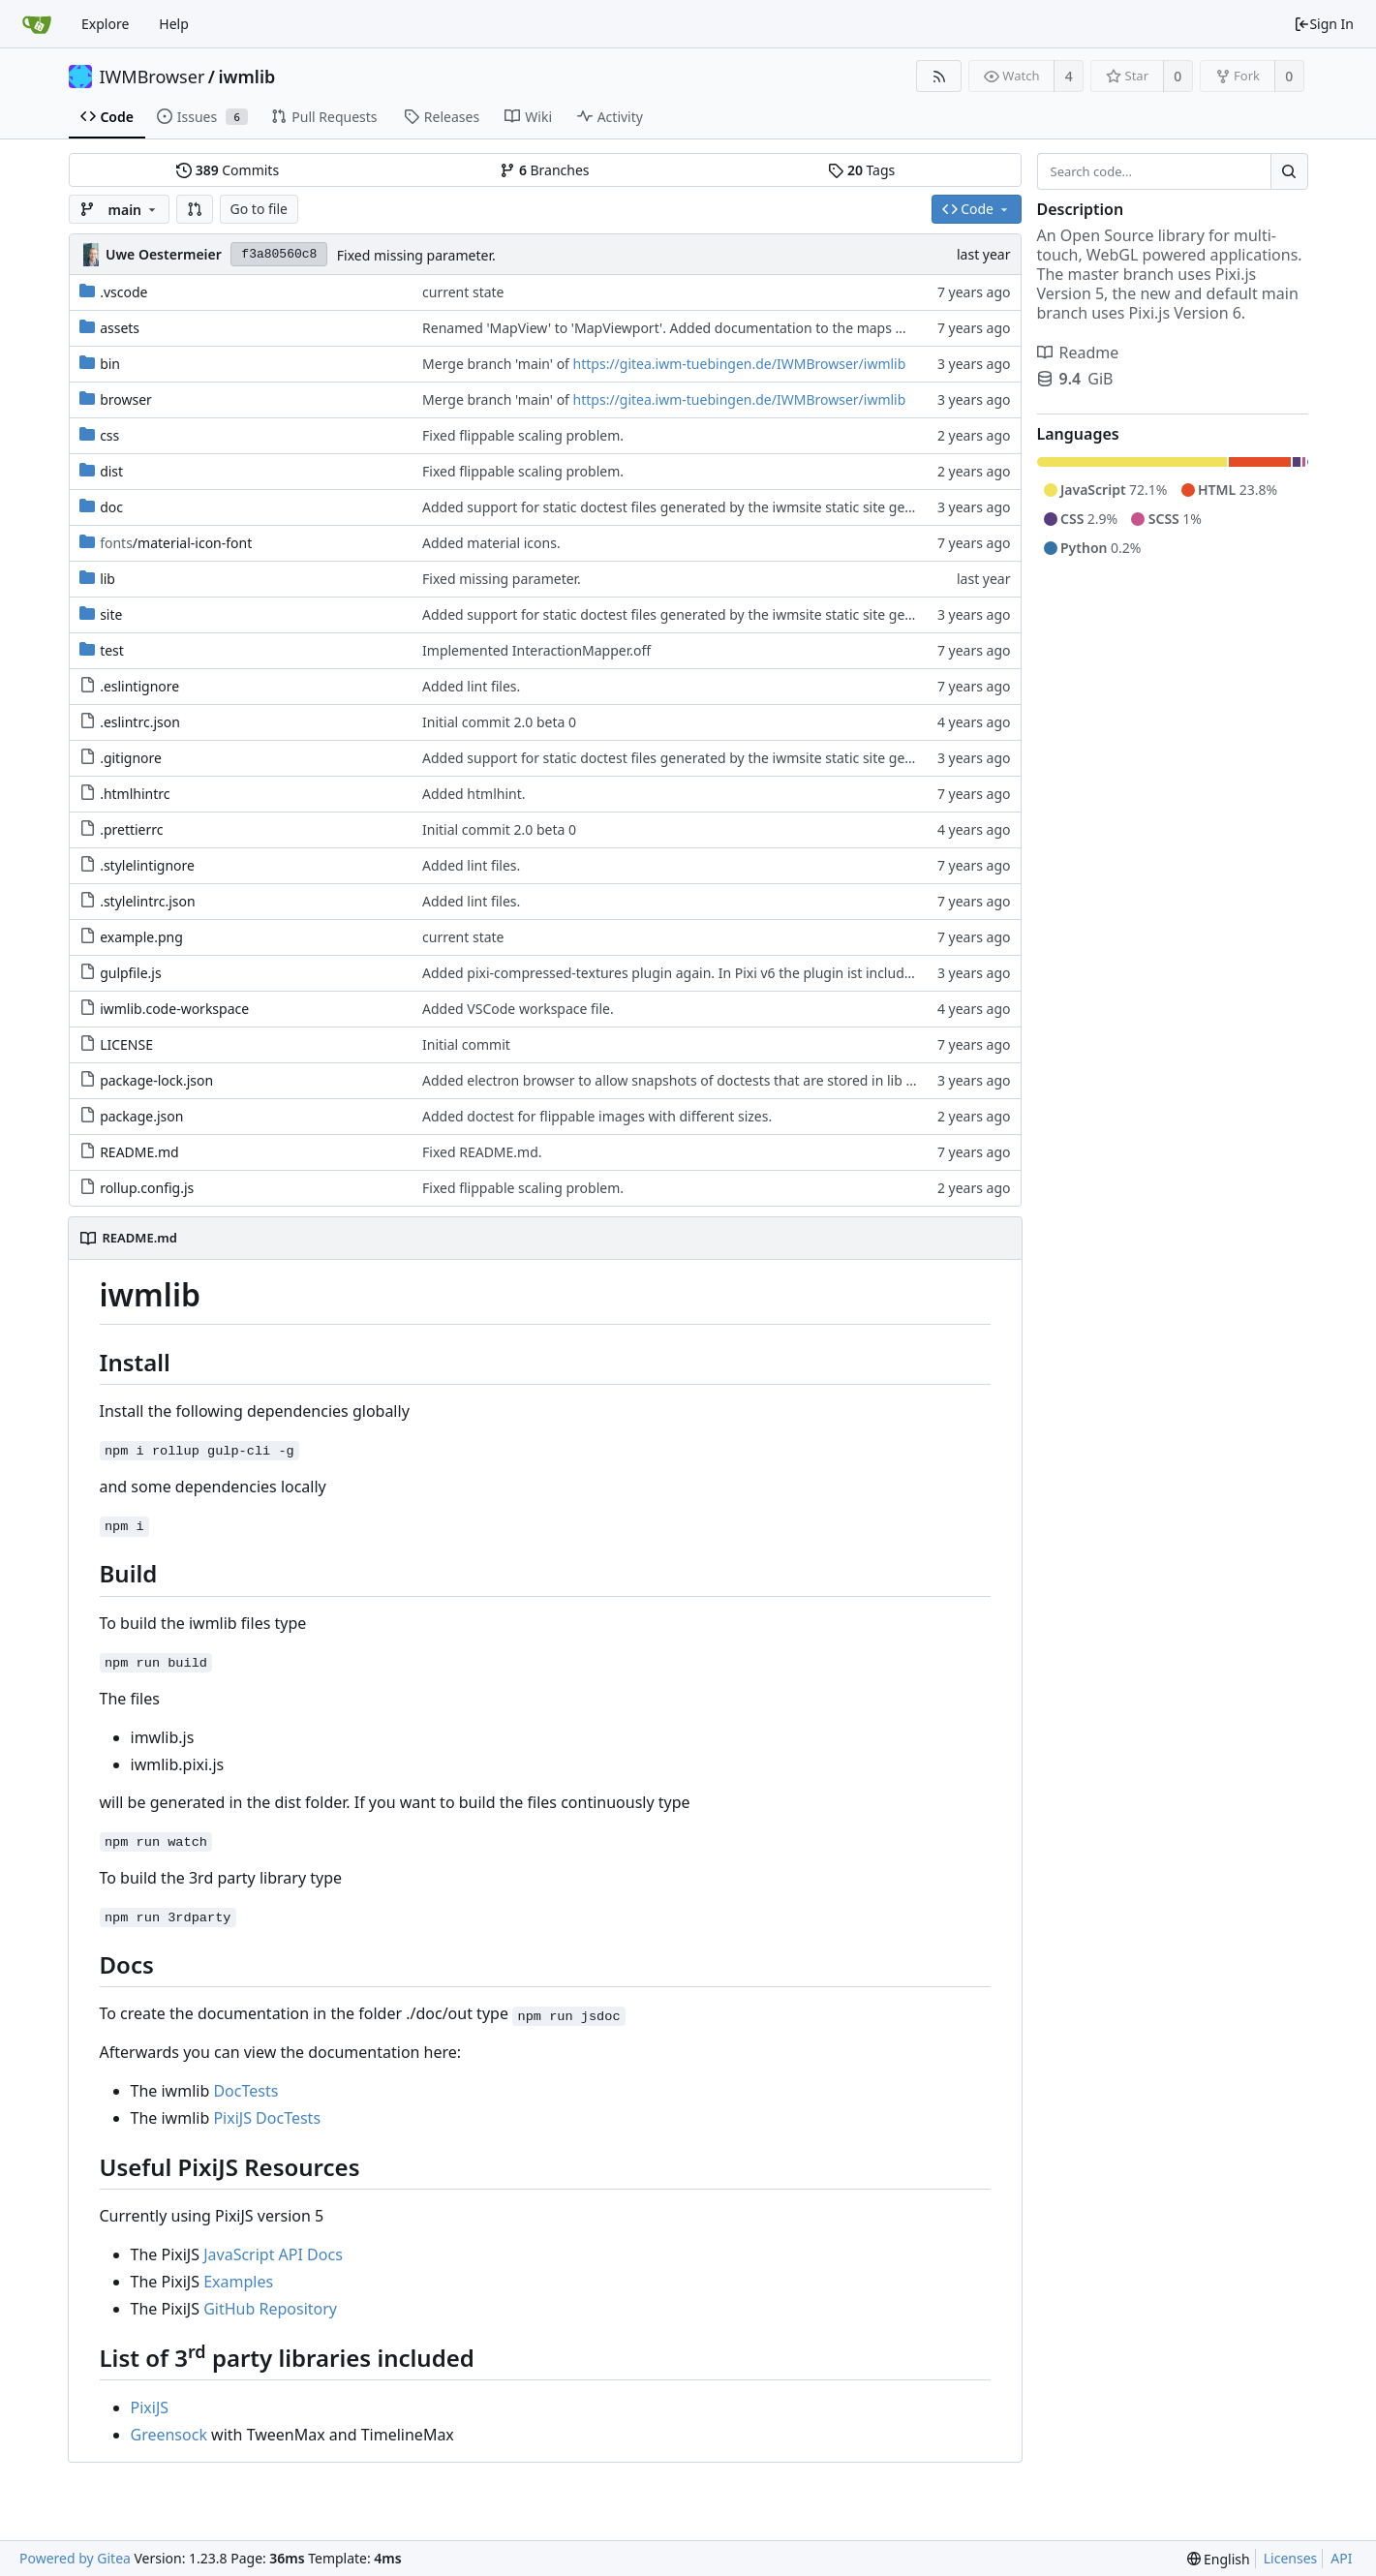 The height and width of the screenshot is (2576, 1376). Describe the element at coordinates (150, 2407) in the screenshot. I see `PixiJS` at that location.